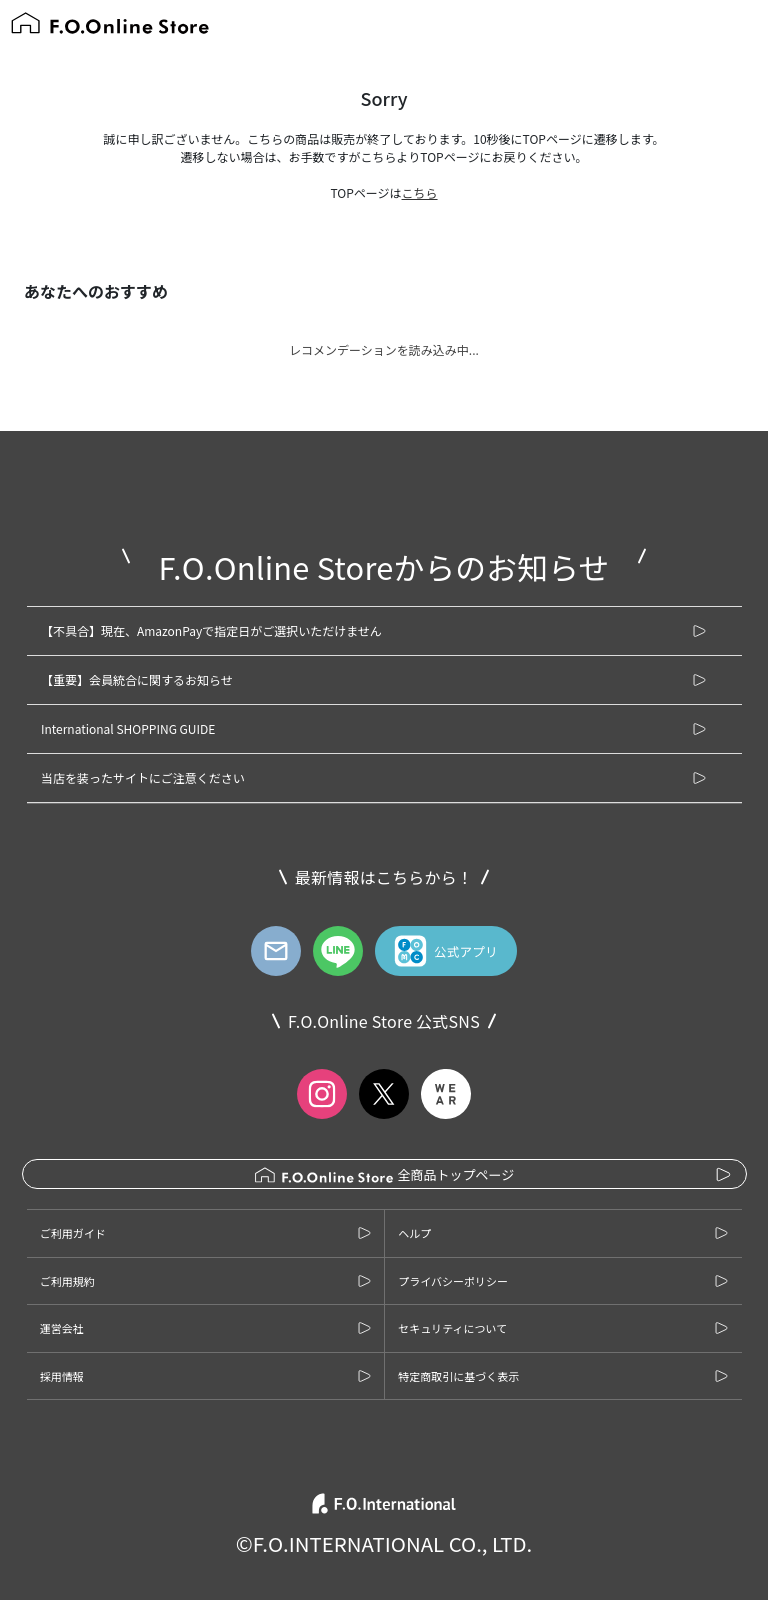  I want to click on プライバシーポリシー, so click(453, 1281).